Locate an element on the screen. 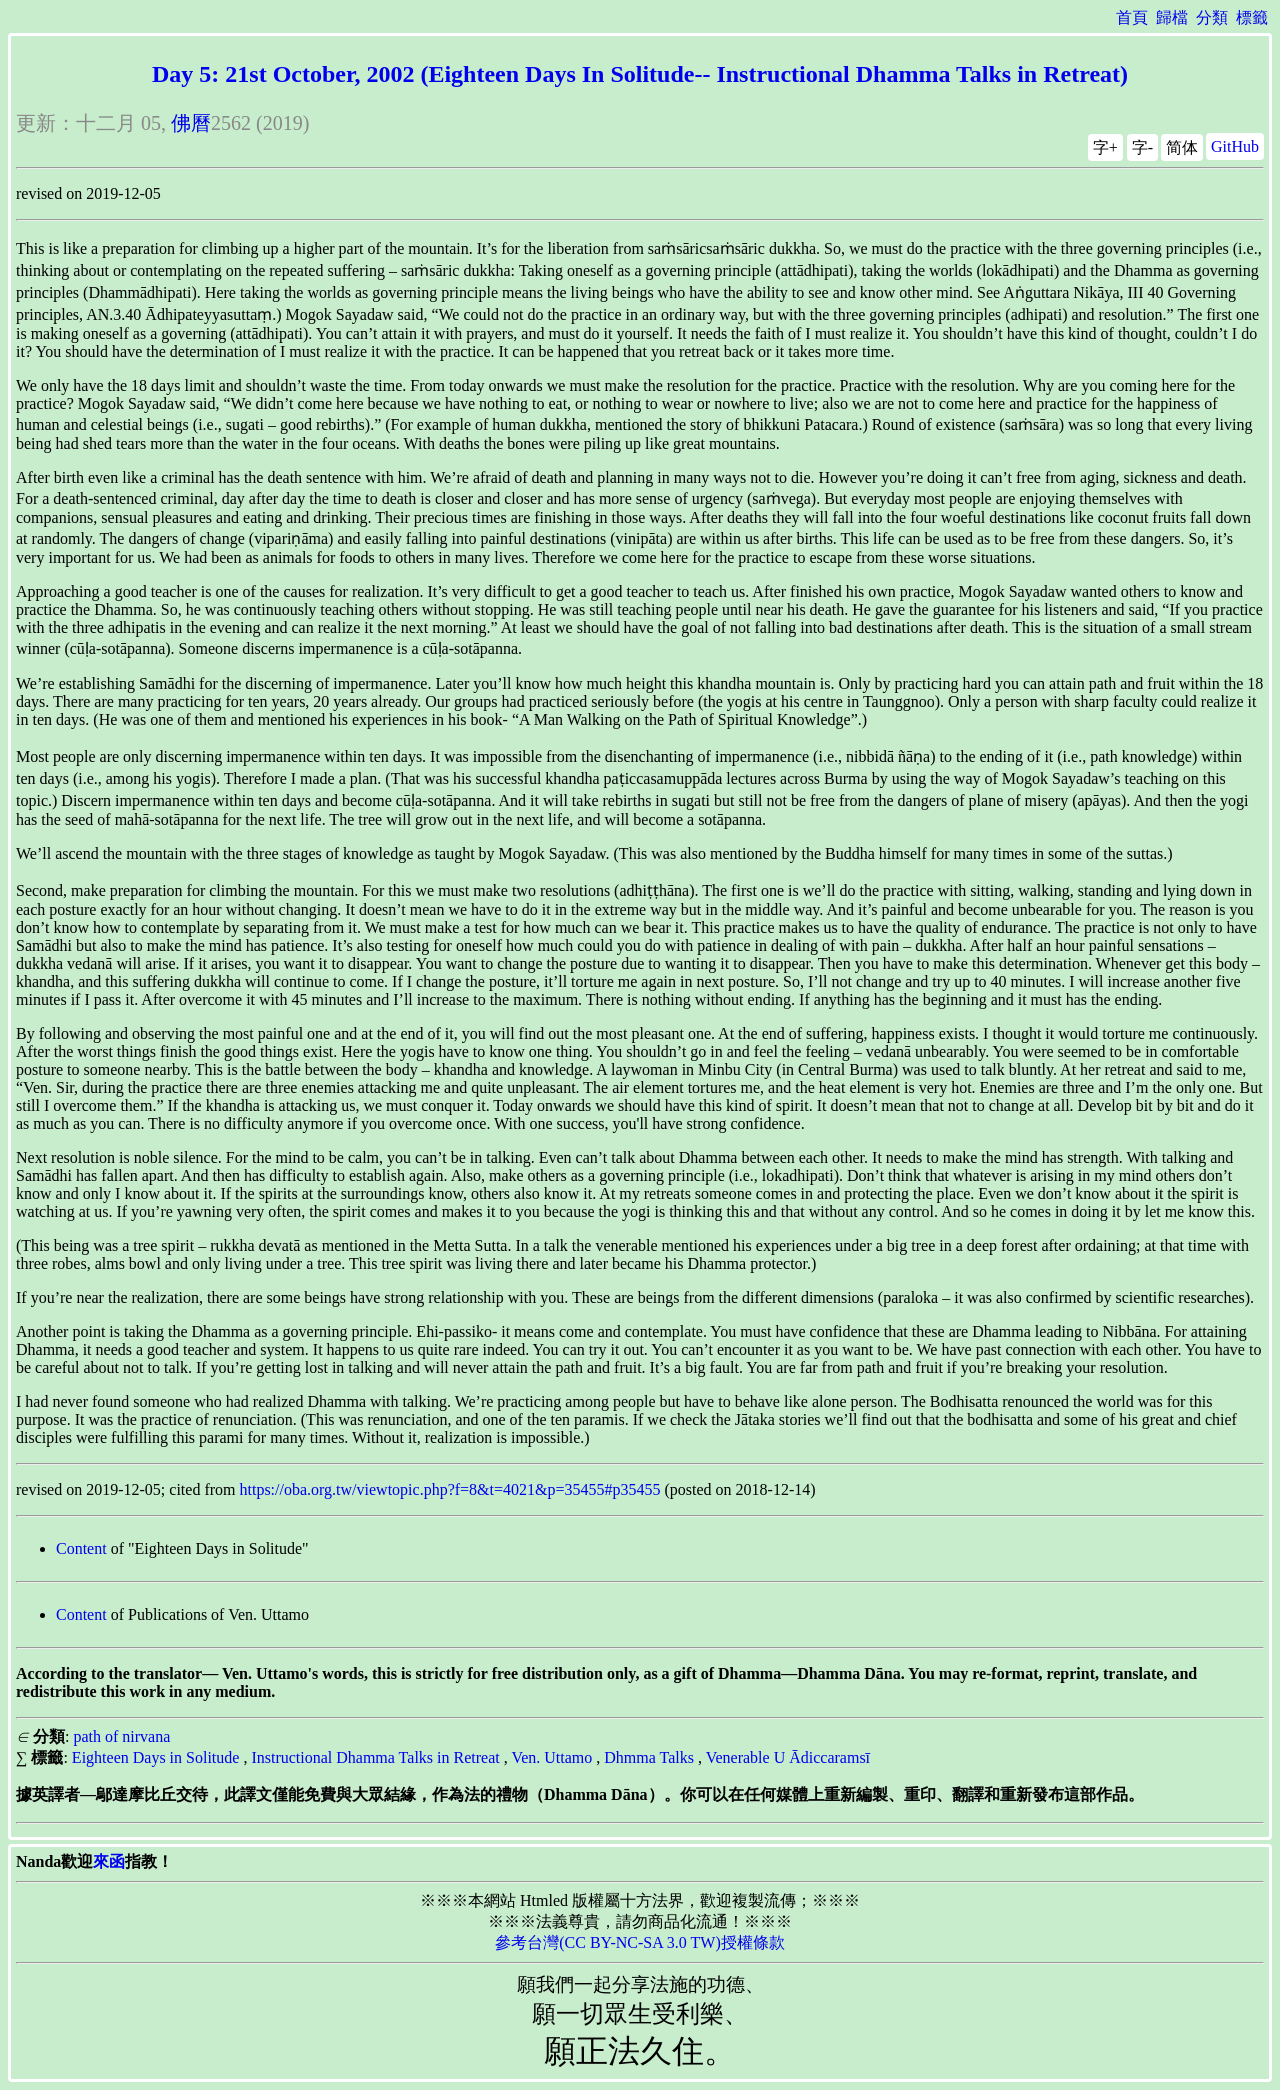 The height and width of the screenshot is (2090, 1280). Day 5: 21st October, 2002 (Eighteen Days In Solitude-- Instructional Dhamma Talks in Retreat) is located at coordinates (640, 74).